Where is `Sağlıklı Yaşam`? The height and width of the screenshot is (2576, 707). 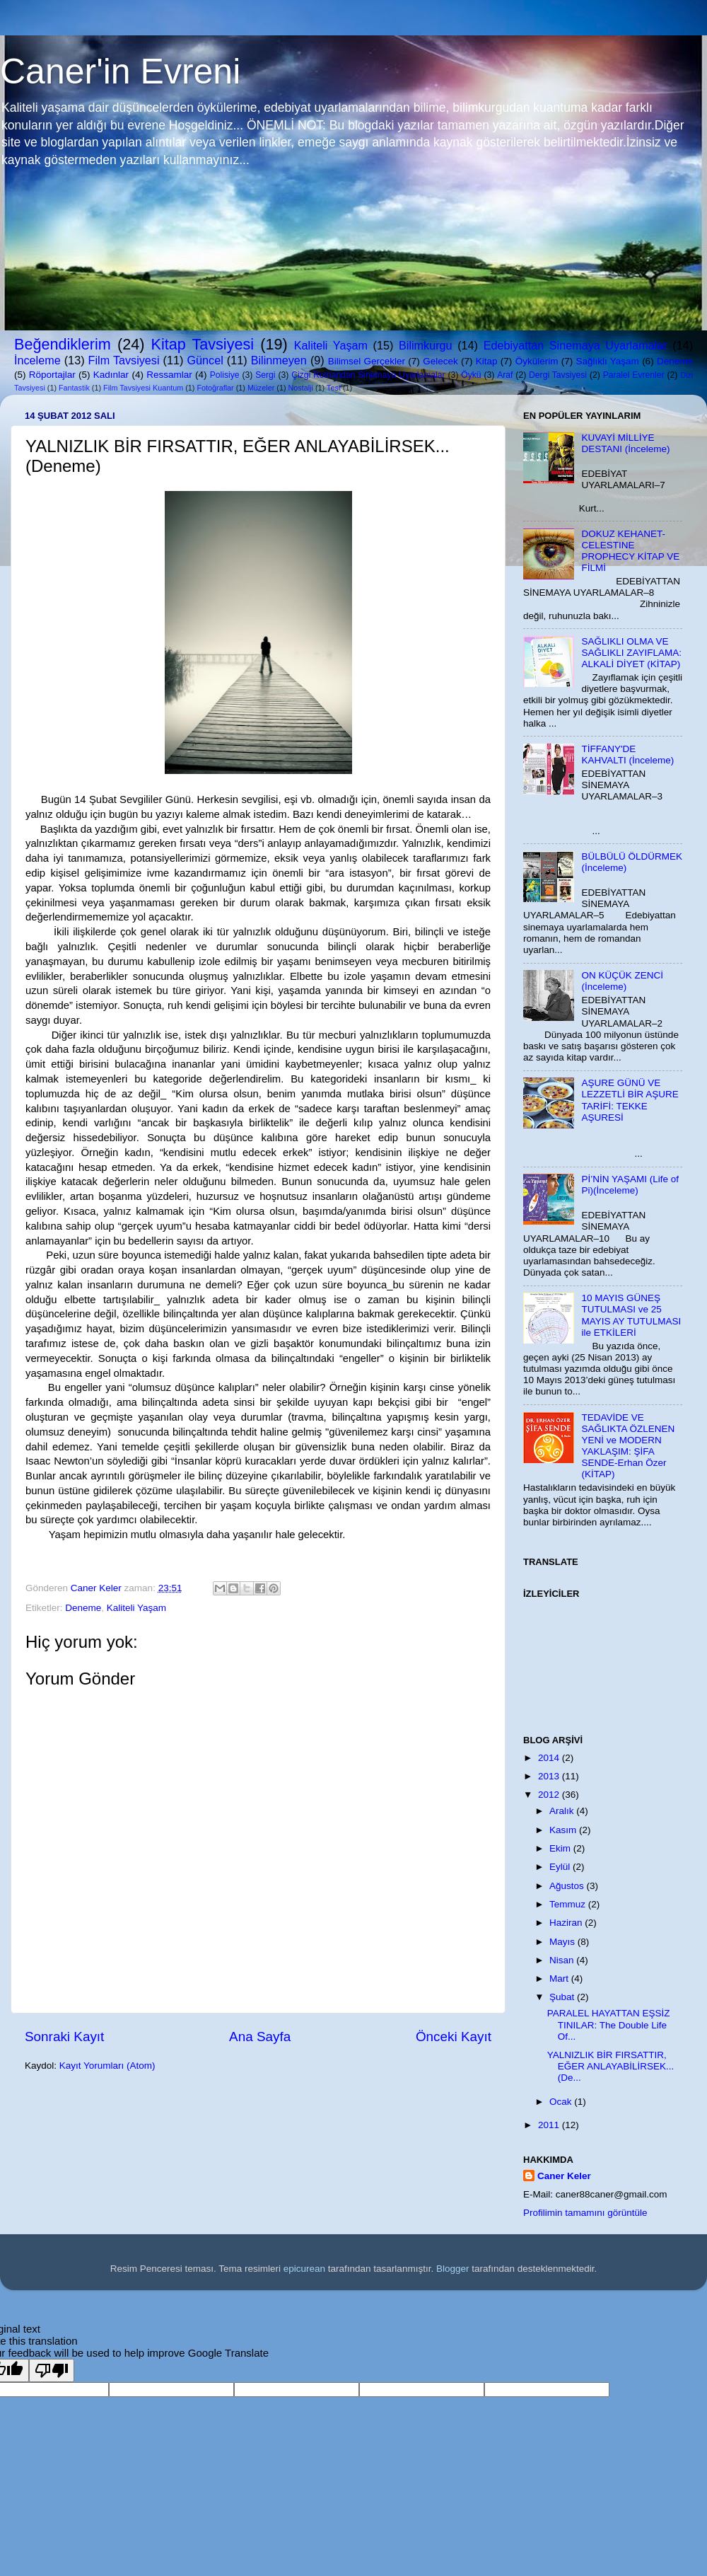 Sağlıklı Yaşam is located at coordinates (606, 361).